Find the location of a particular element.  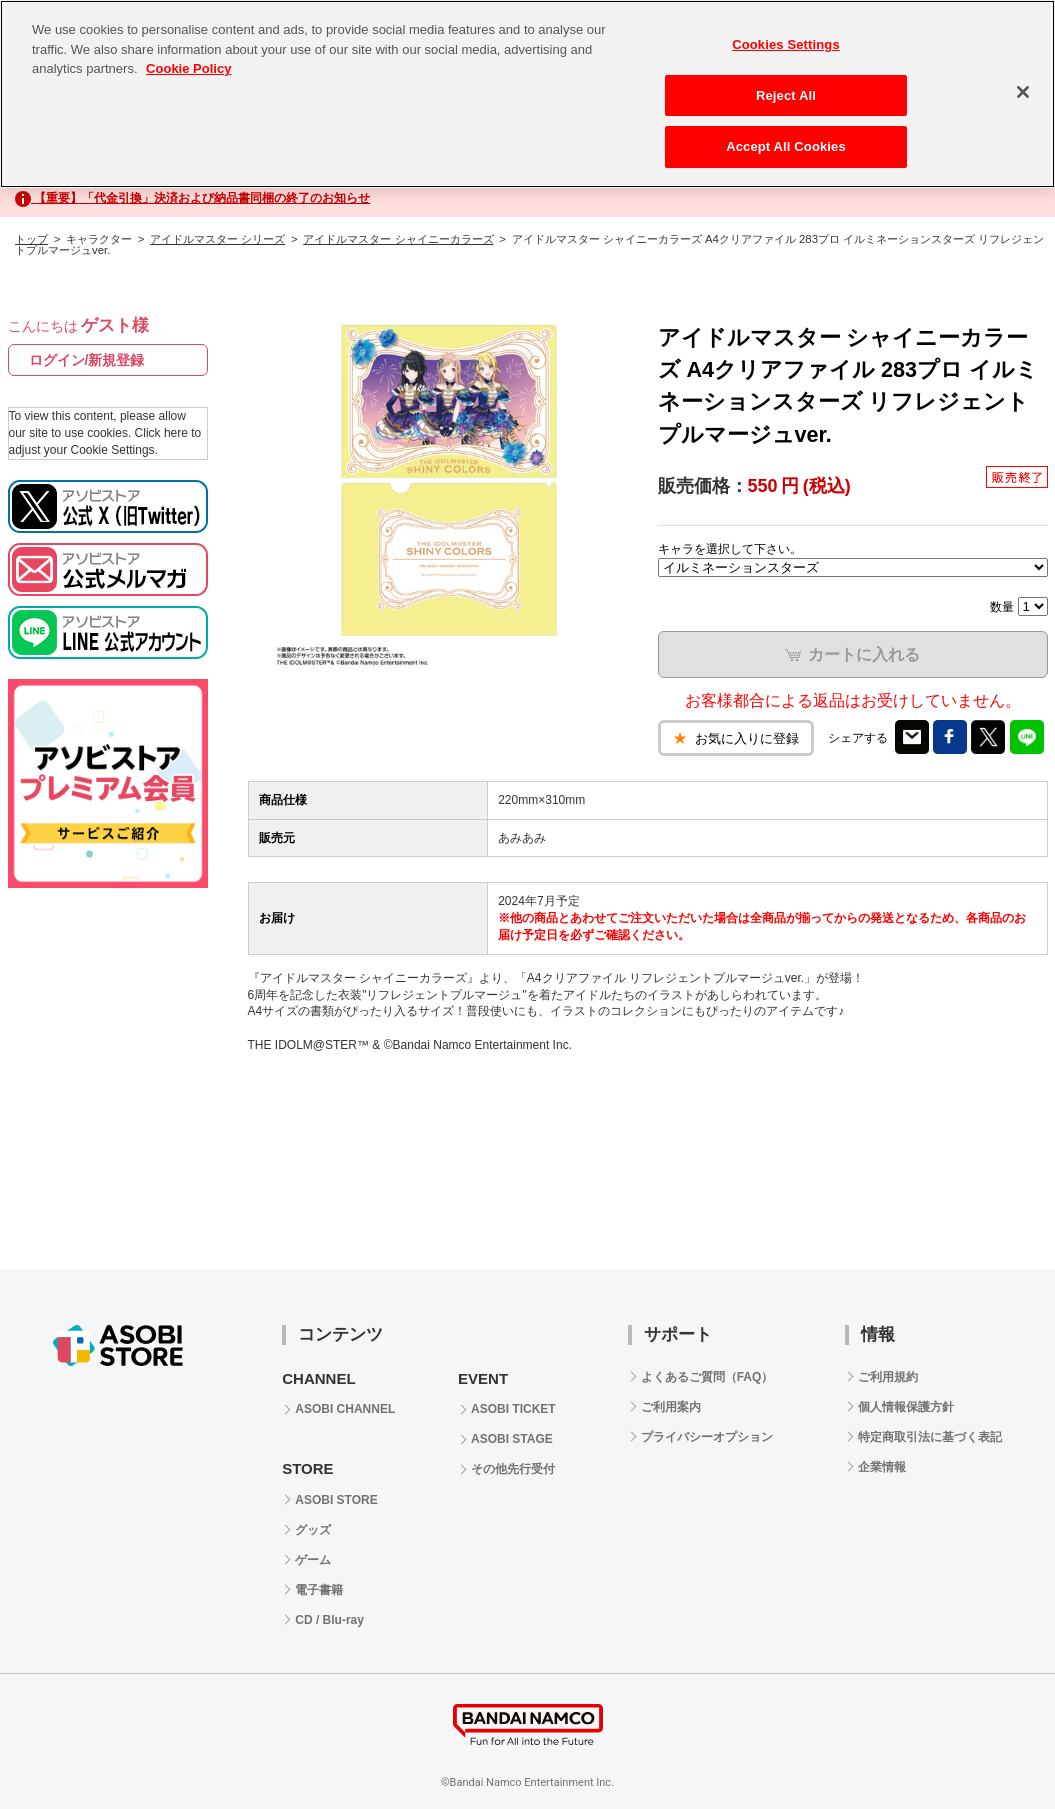

ご利用案内 is located at coordinates (671, 1407).